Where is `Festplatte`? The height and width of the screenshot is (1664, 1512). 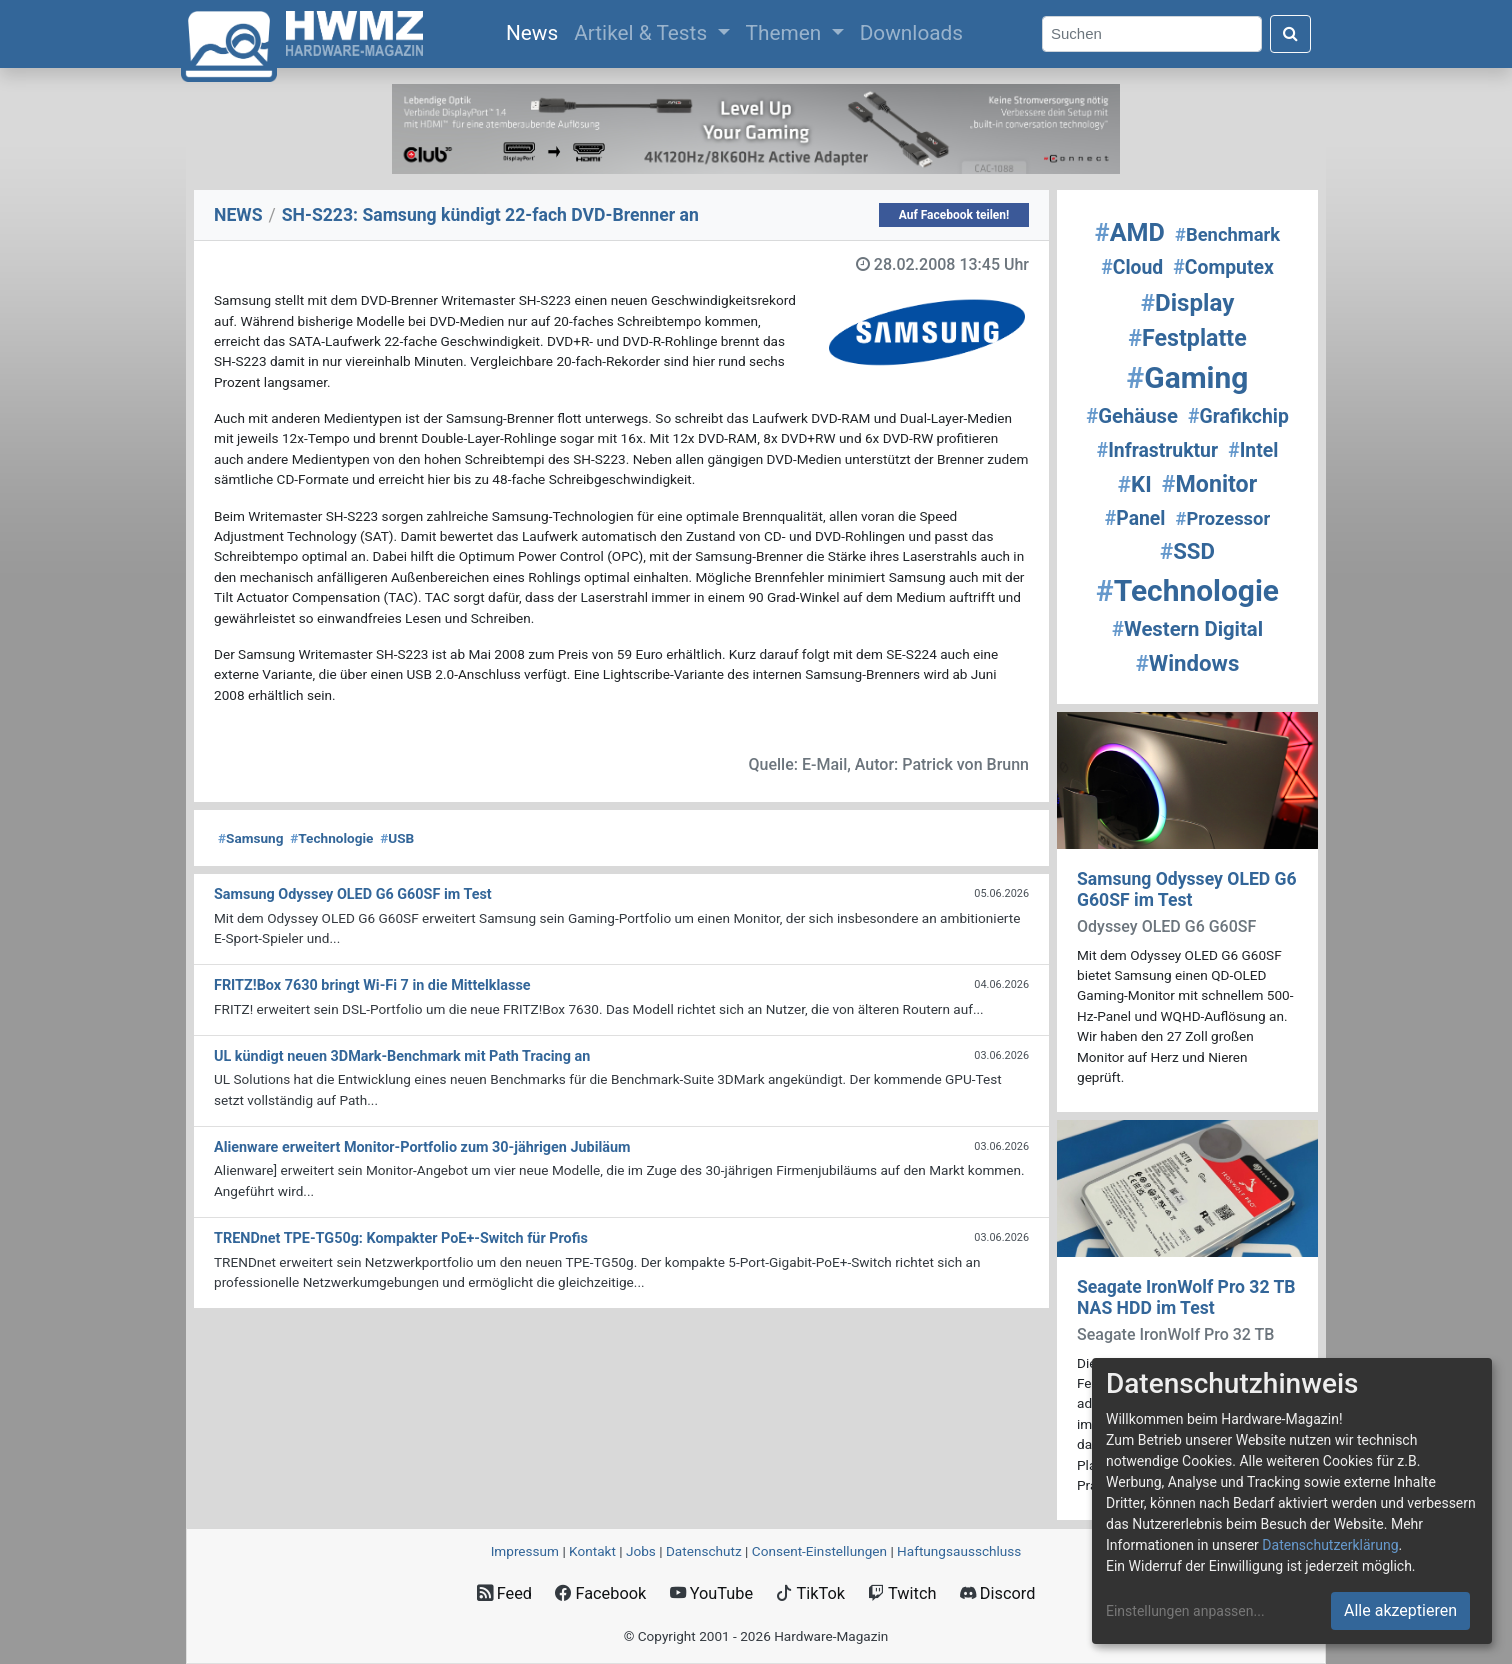
Festplatte is located at coordinates (1187, 338).